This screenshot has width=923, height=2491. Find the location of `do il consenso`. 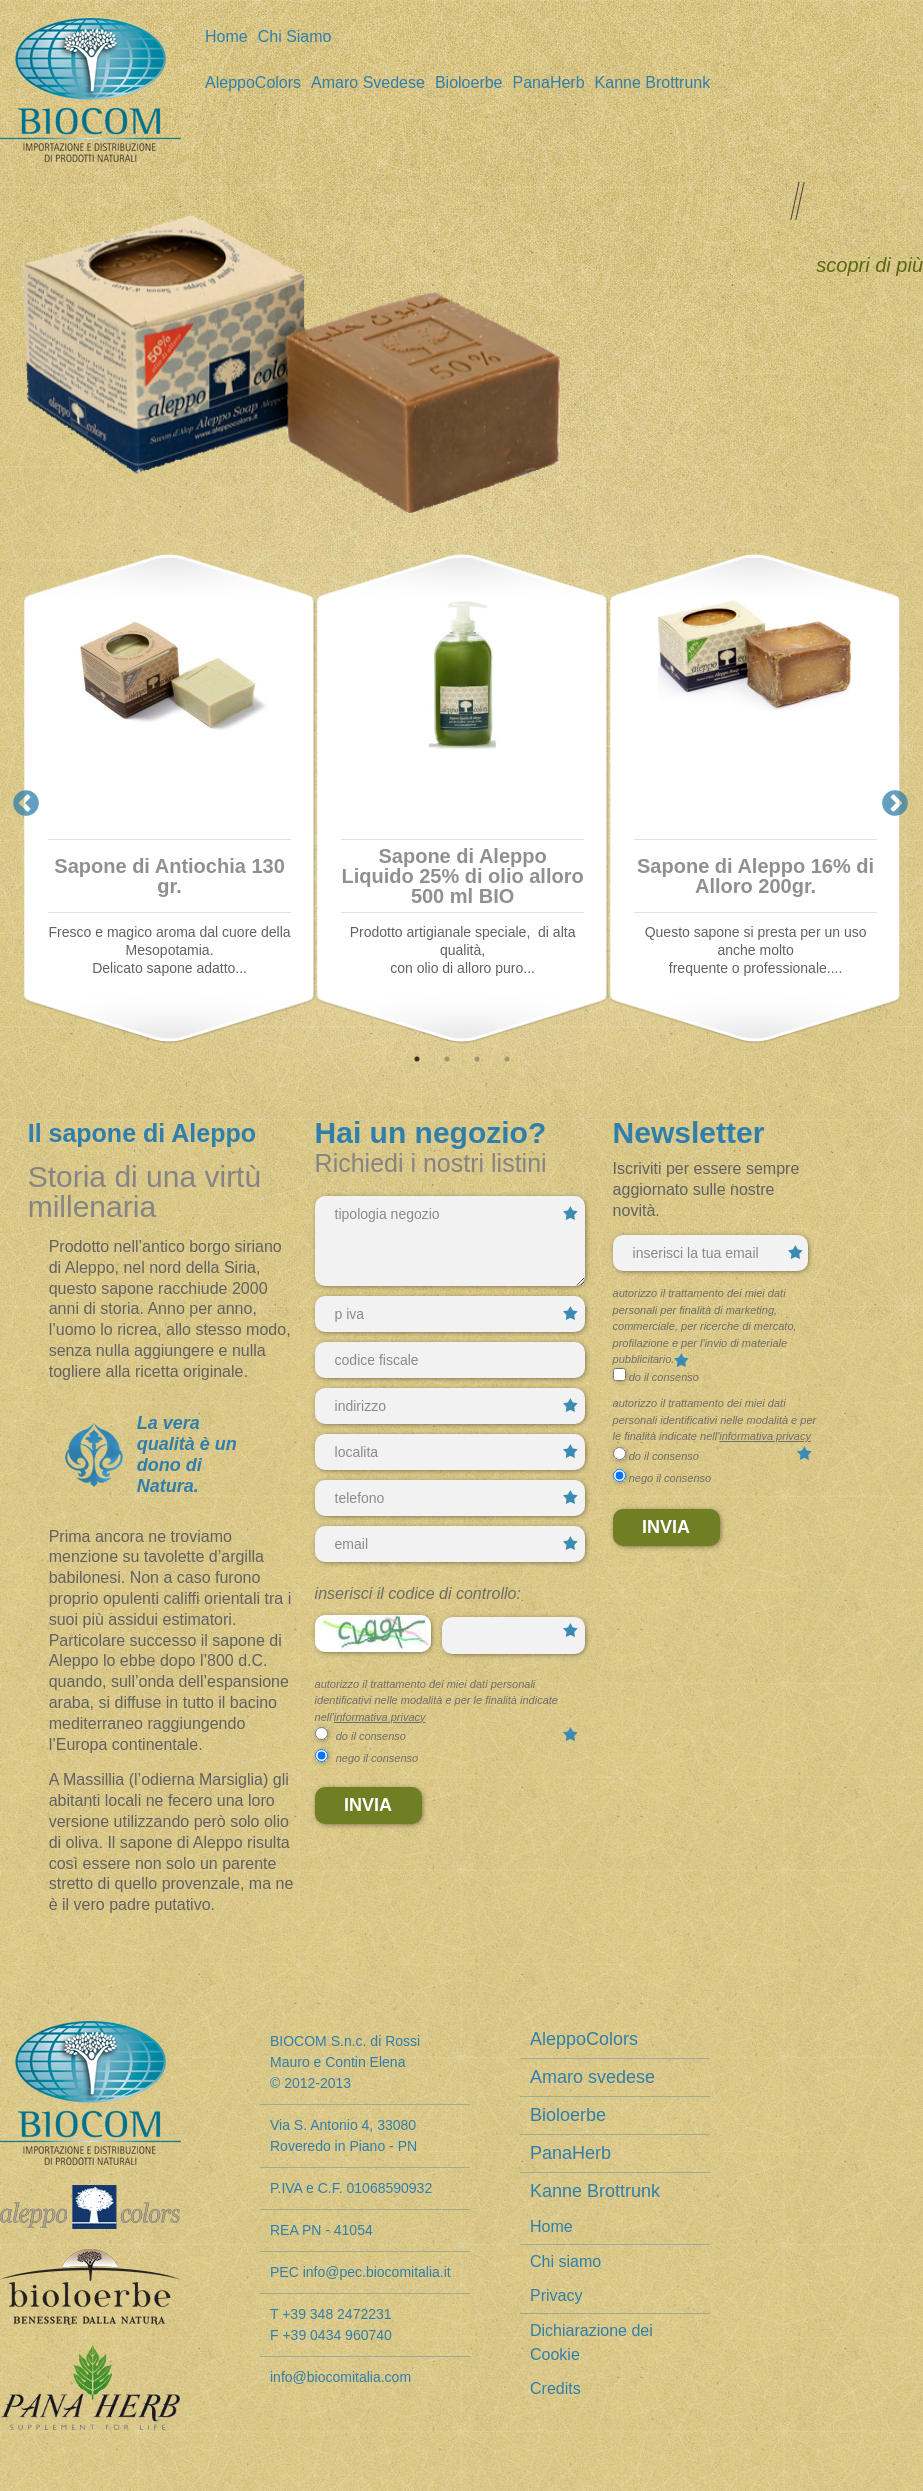

do il consenso is located at coordinates (371, 1736).